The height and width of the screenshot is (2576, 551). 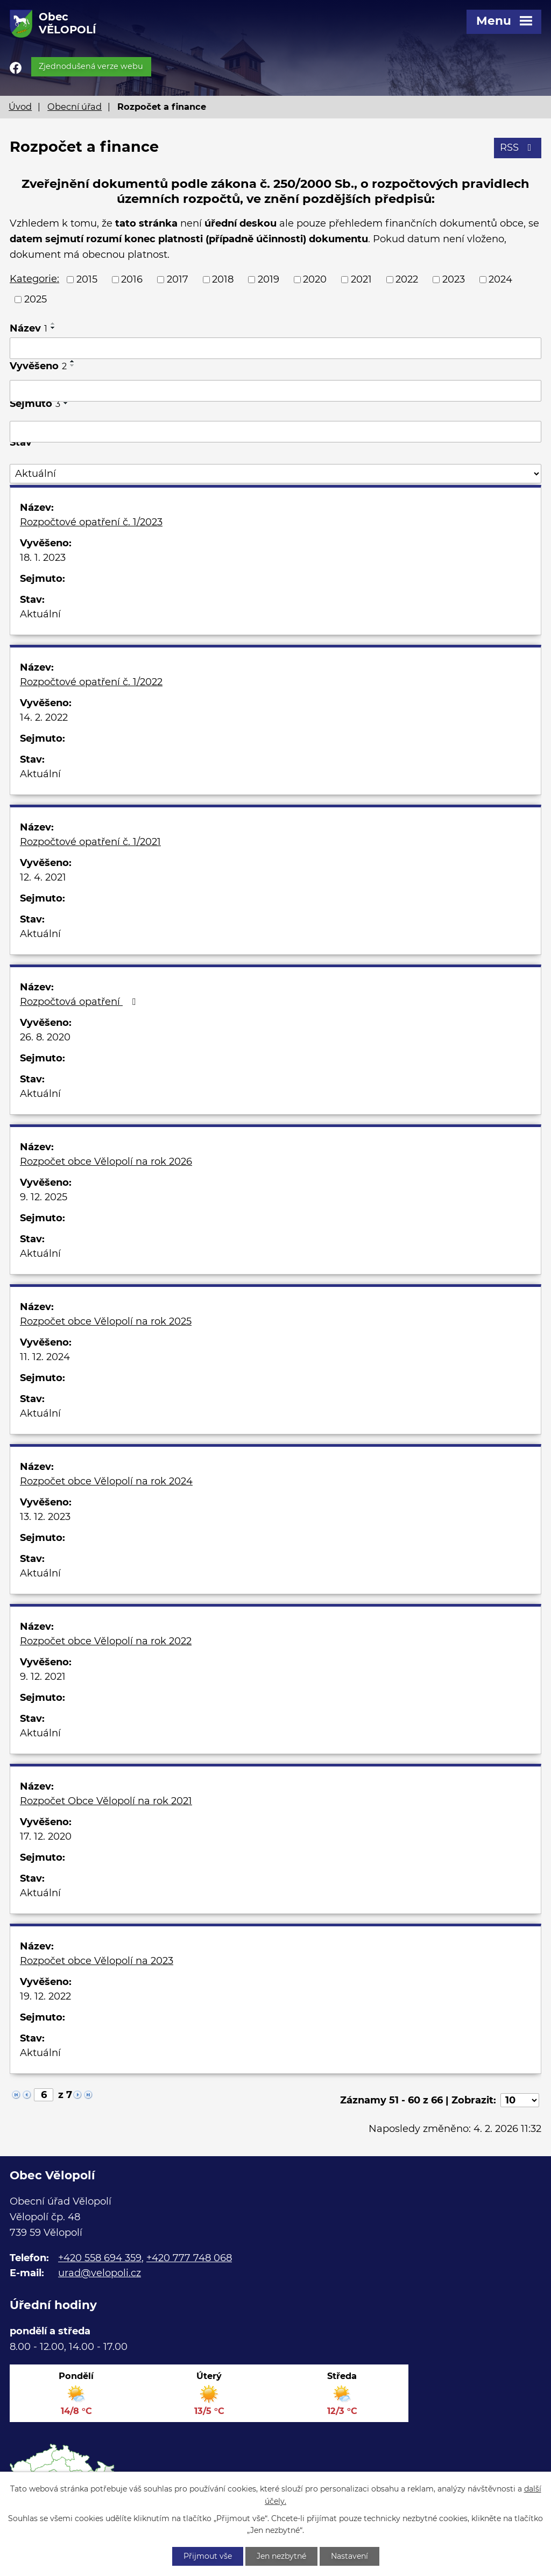 What do you see at coordinates (207, 2556) in the screenshot?
I see `Přijmout vše` at bounding box center [207, 2556].